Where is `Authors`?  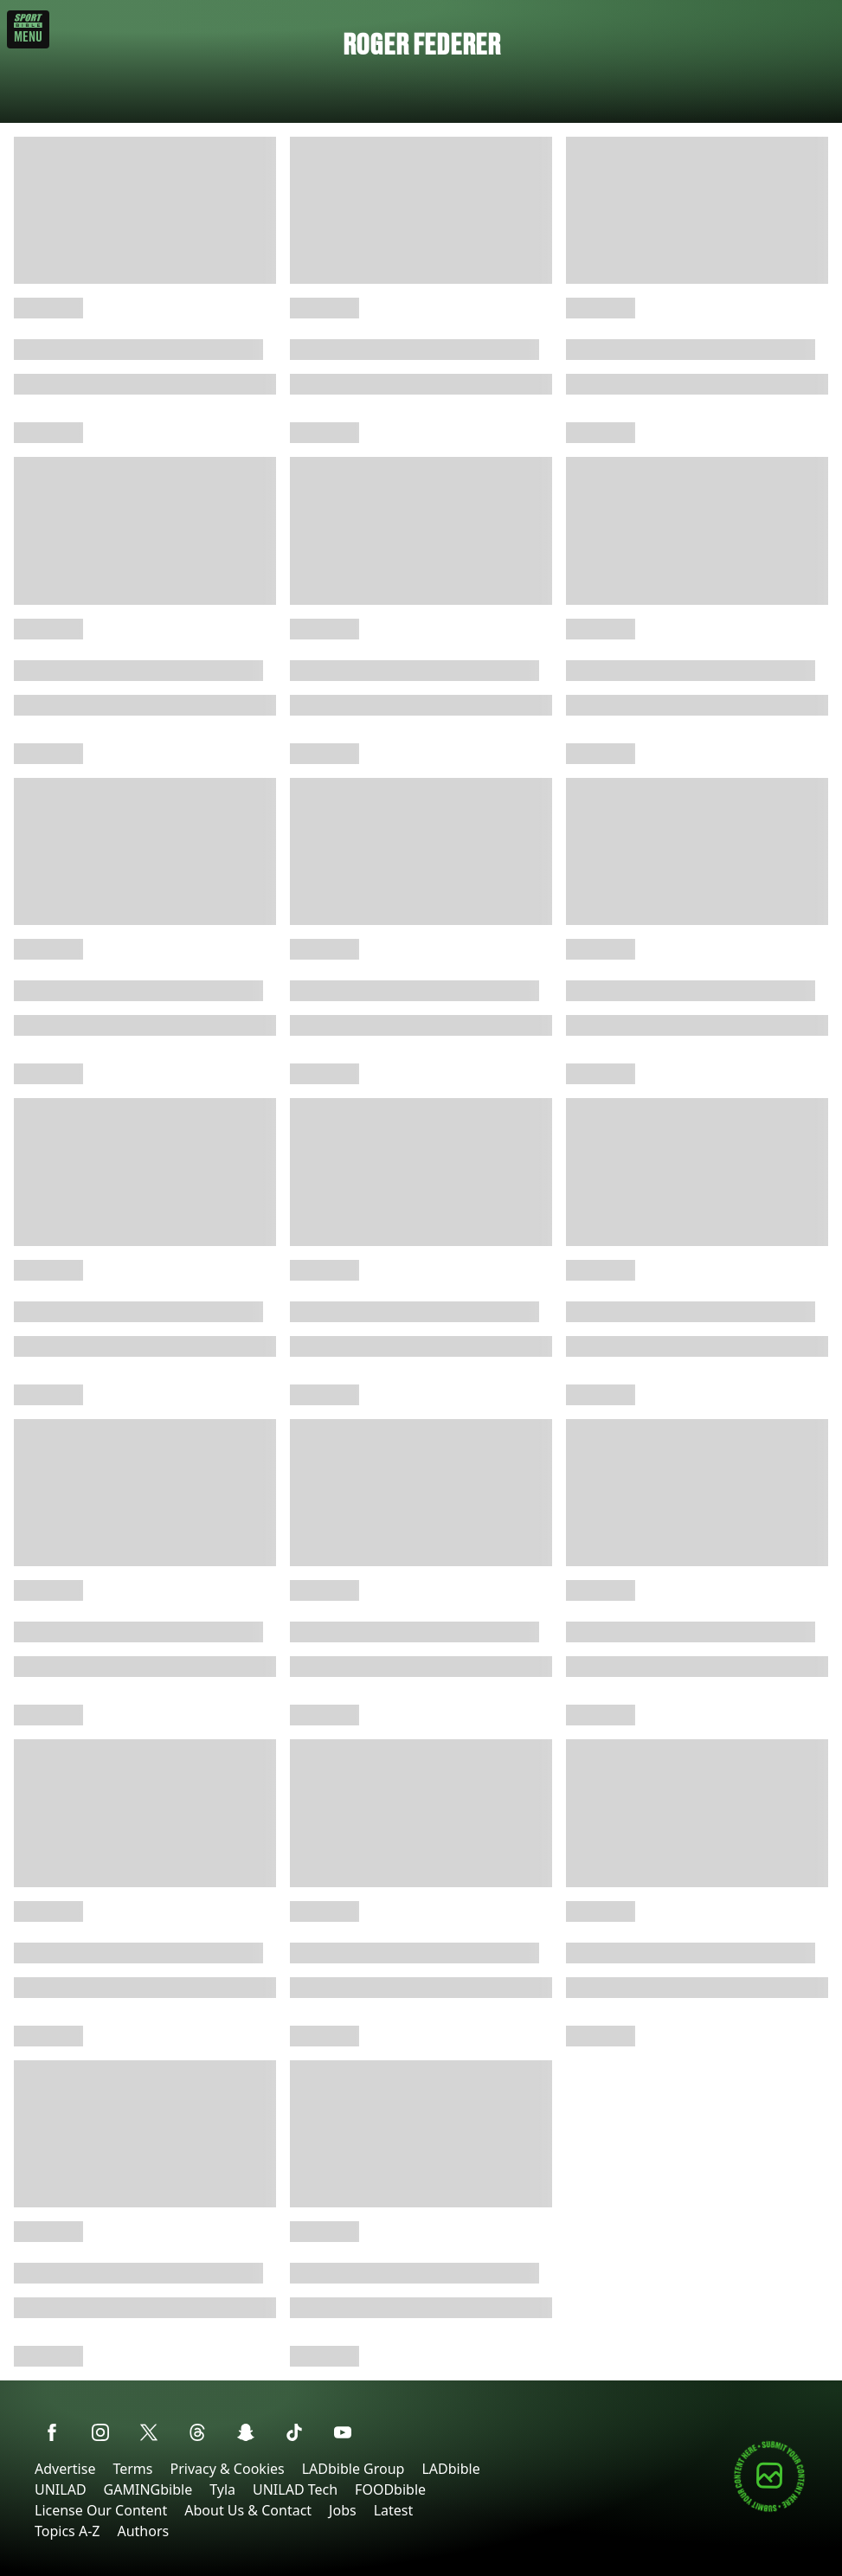
Authors is located at coordinates (143, 2531).